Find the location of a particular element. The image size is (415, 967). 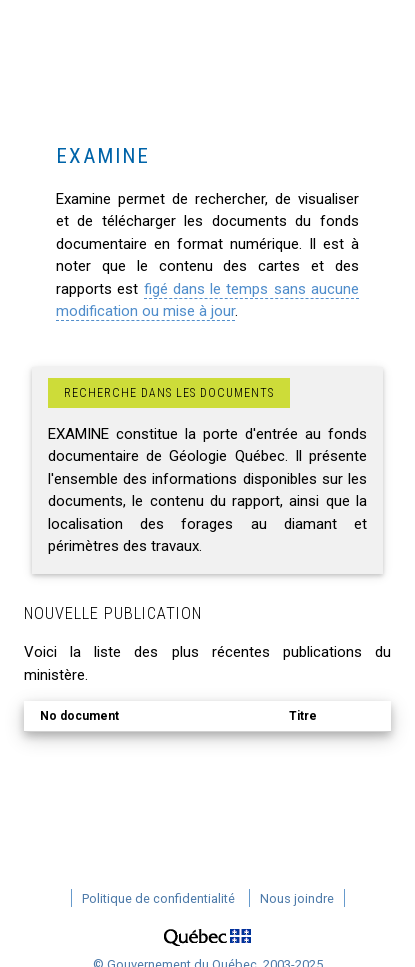

Politique de confidentialité is located at coordinates (158, 898).